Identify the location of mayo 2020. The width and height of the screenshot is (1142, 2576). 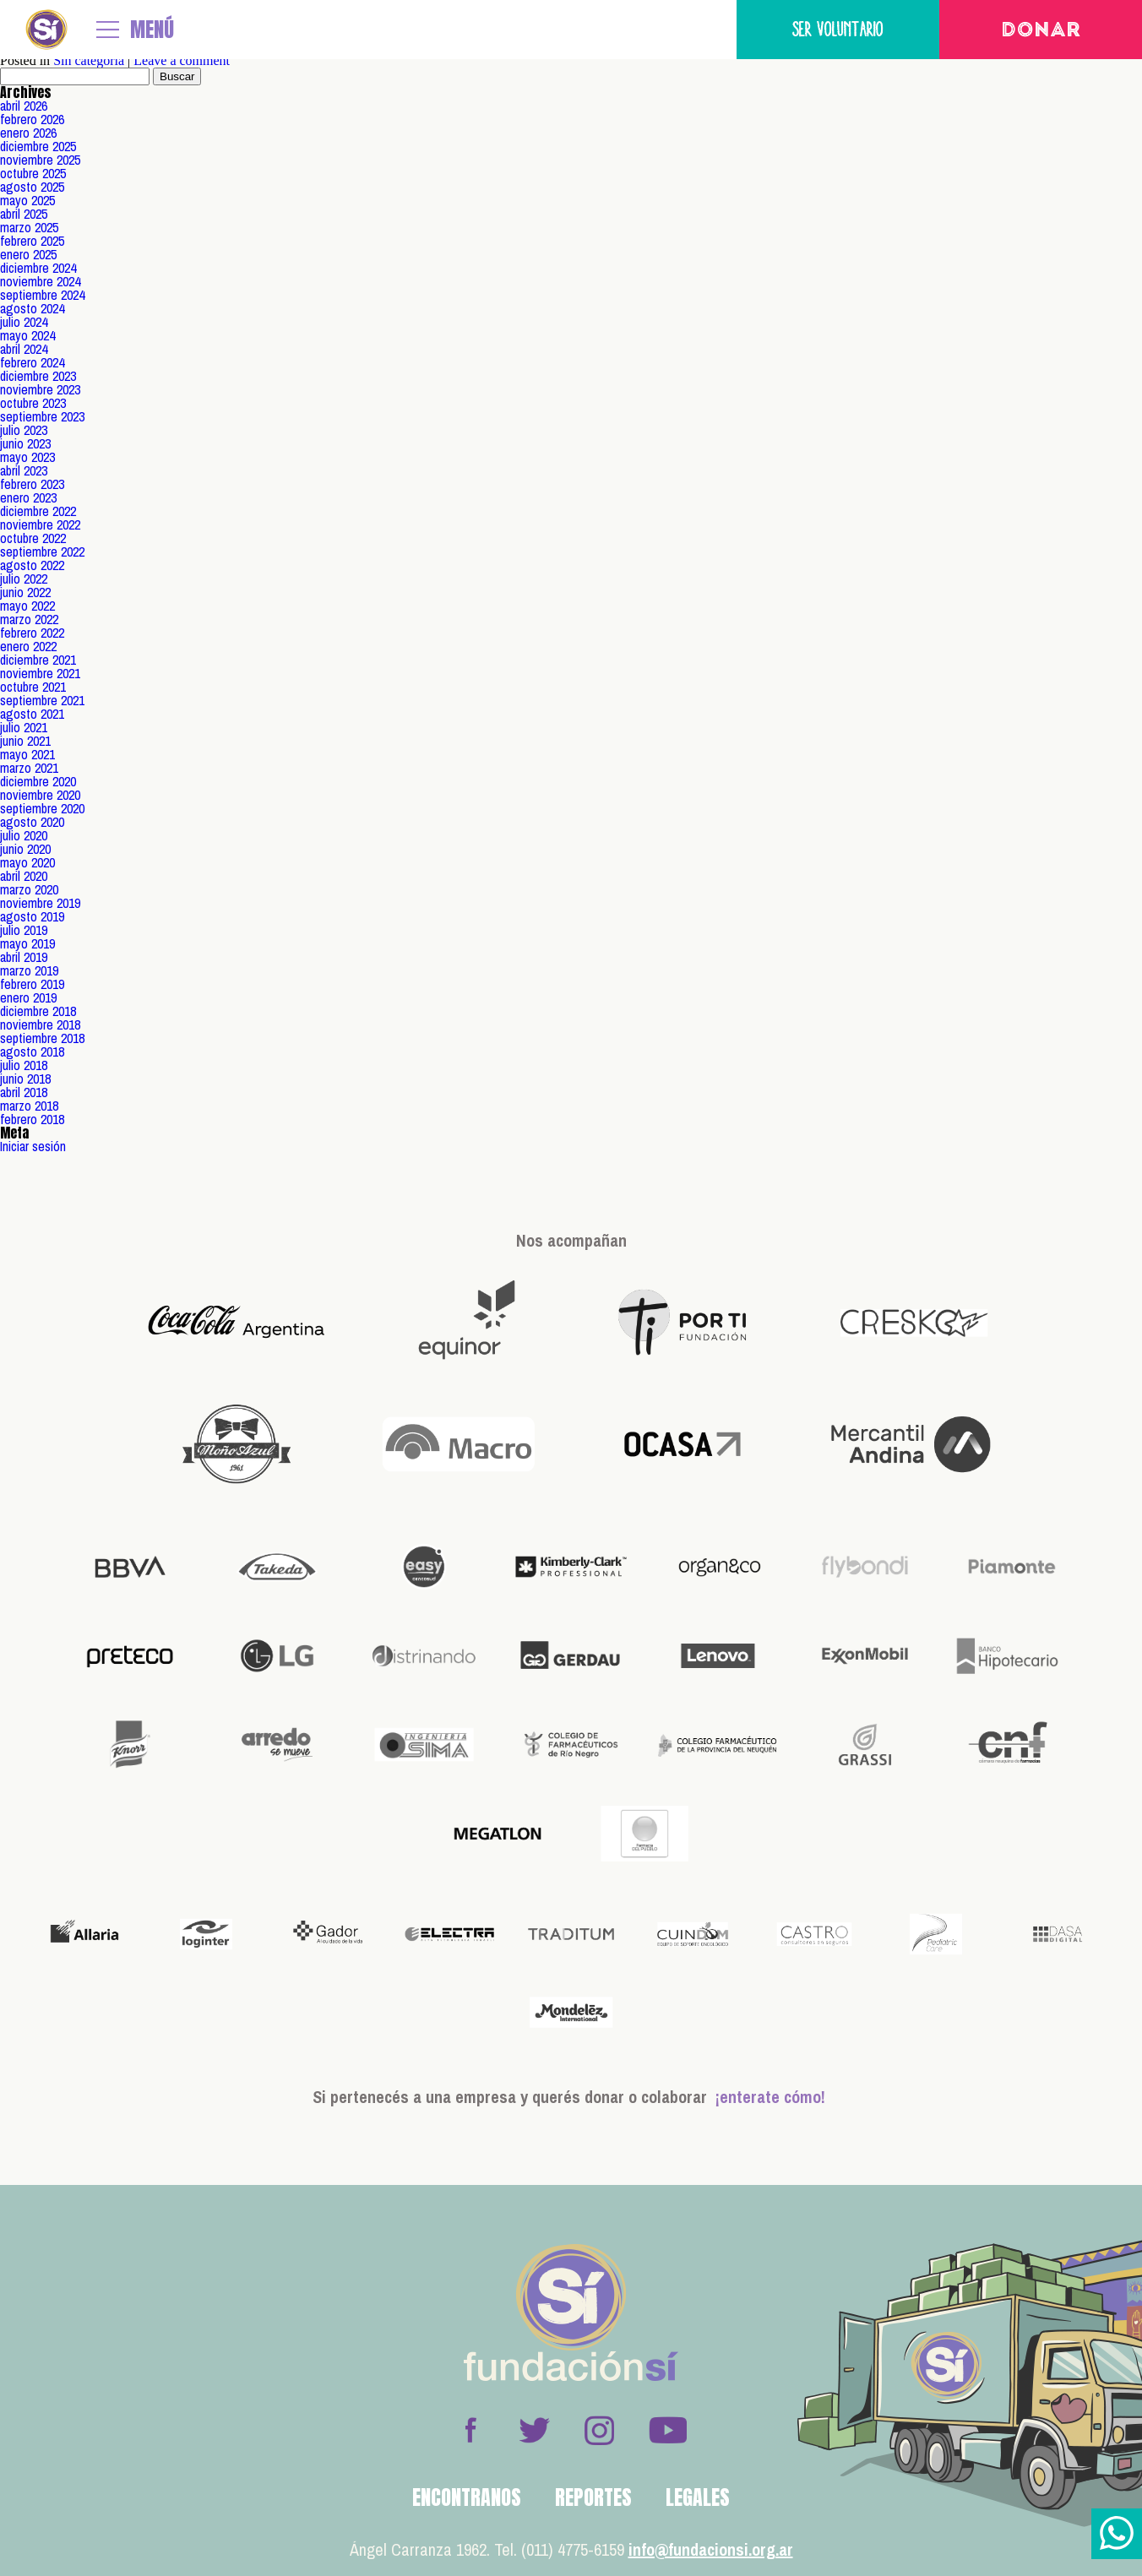
(27, 862).